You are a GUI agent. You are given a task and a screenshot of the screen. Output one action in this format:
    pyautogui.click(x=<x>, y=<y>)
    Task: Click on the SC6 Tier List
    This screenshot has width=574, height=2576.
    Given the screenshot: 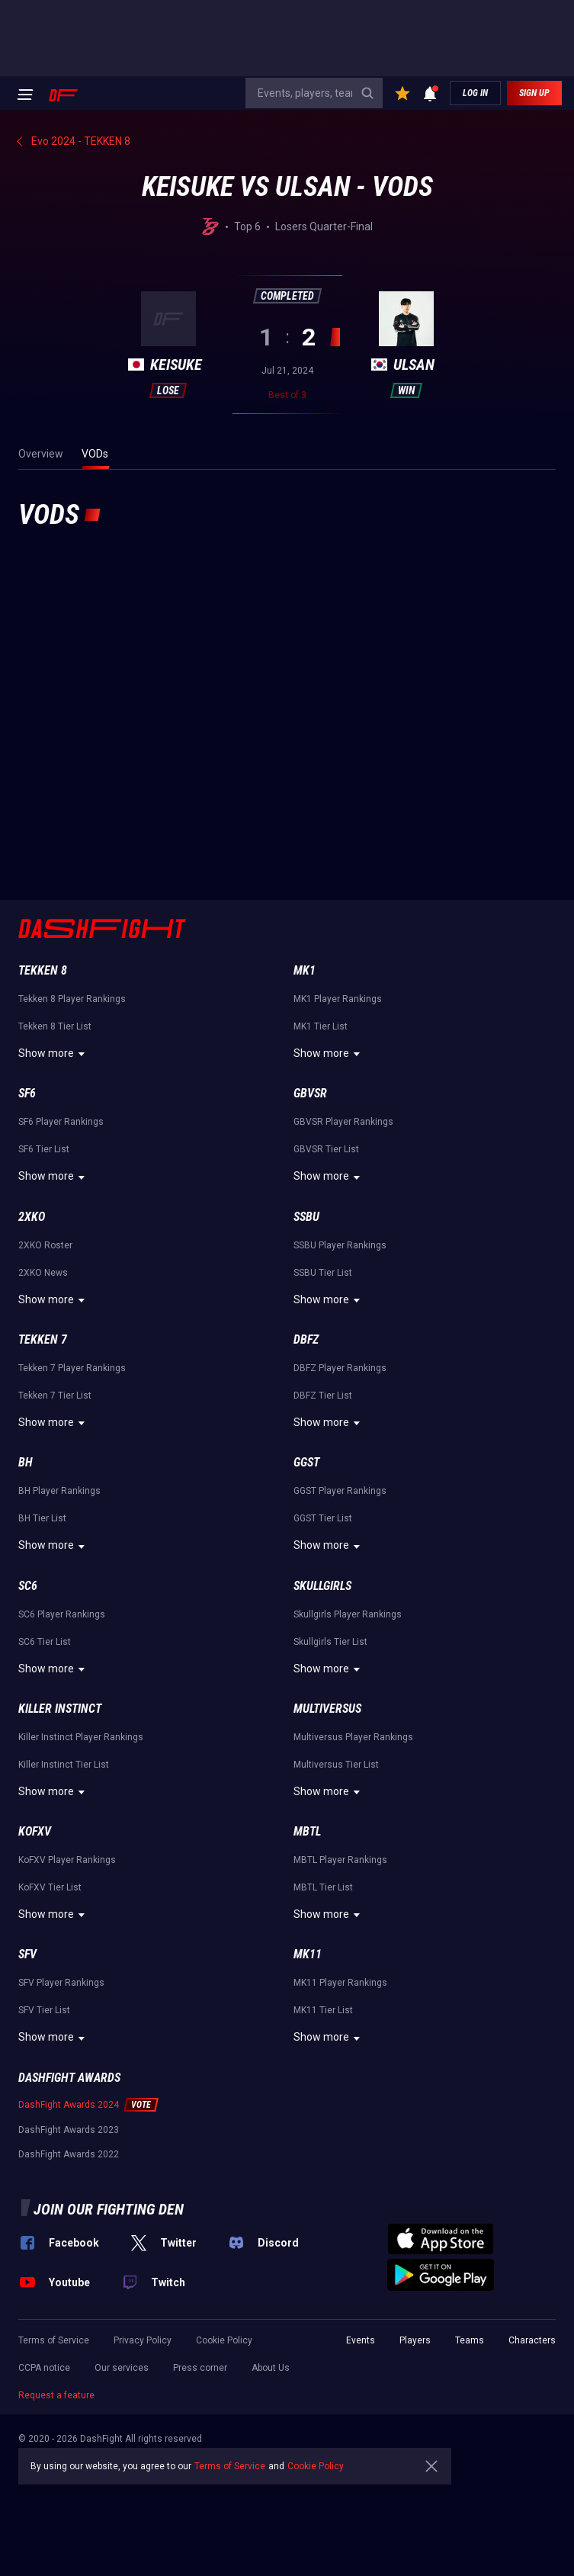 What is the action you would take?
    pyautogui.click(x=44, y=1641)
    